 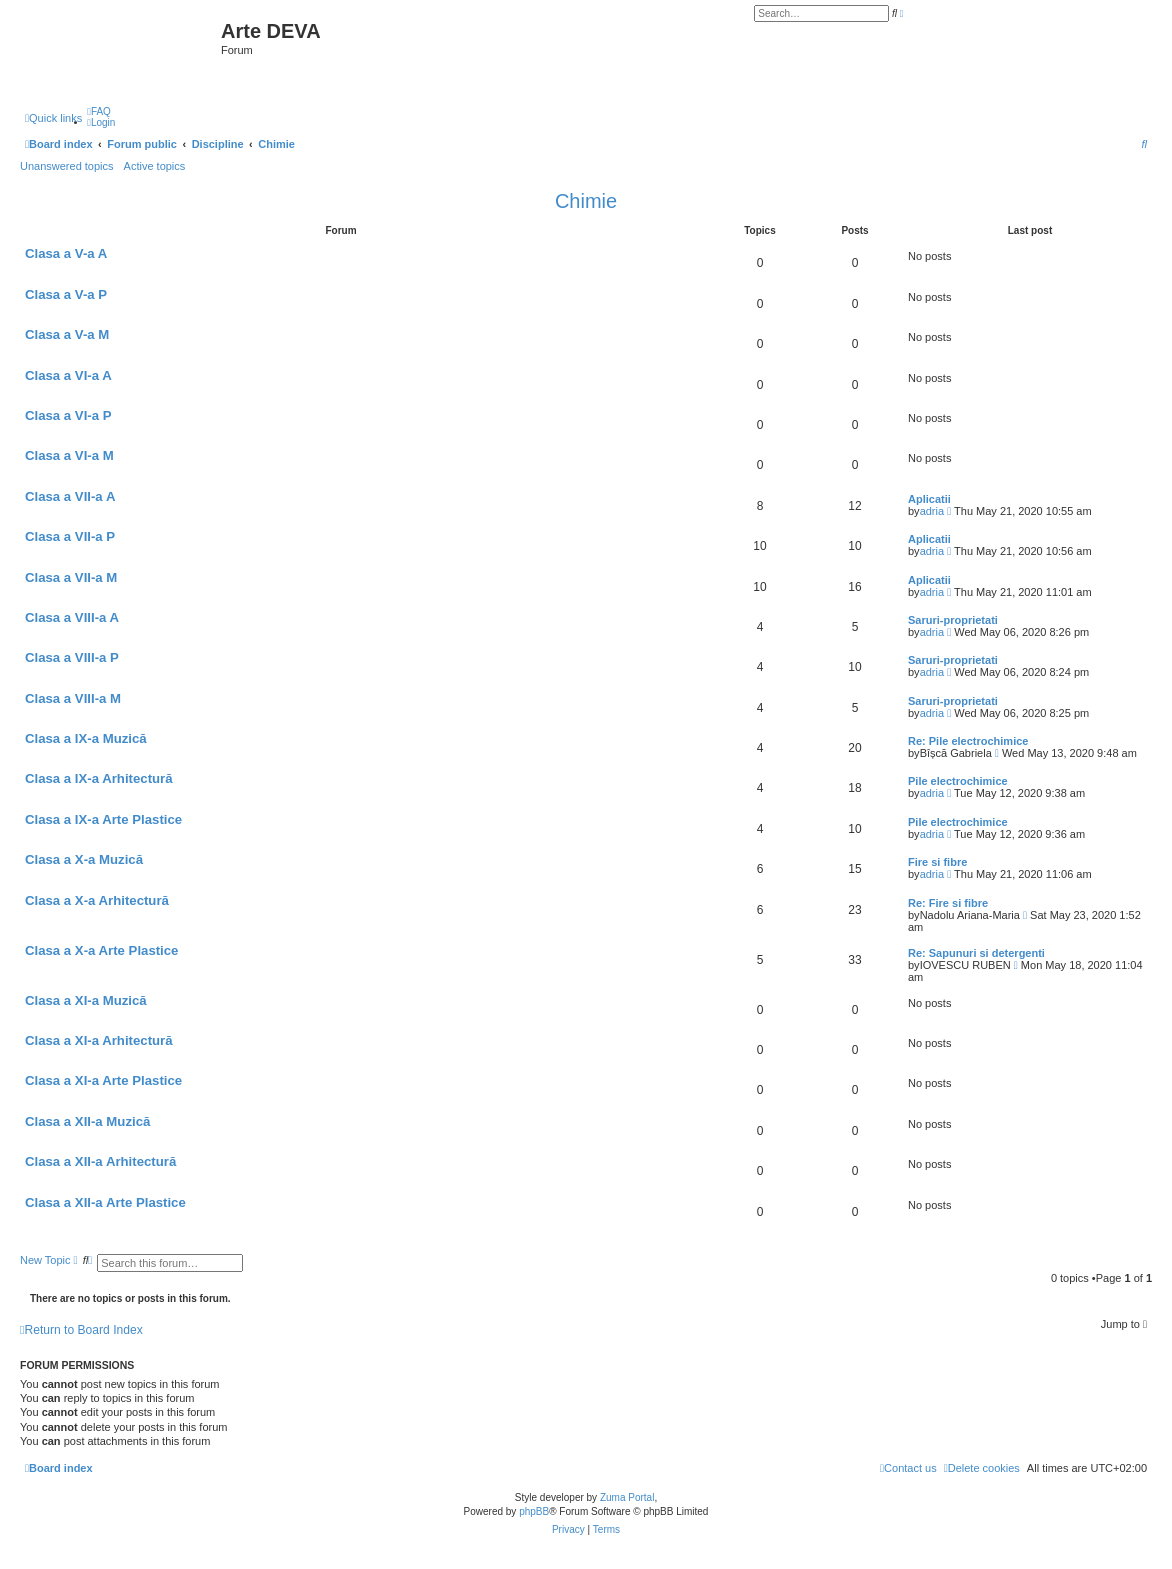 What do you see at coordinates (68, 415) in the screenshot?
I see `Clasa a VI-a P` at bounding box center [68, 415].